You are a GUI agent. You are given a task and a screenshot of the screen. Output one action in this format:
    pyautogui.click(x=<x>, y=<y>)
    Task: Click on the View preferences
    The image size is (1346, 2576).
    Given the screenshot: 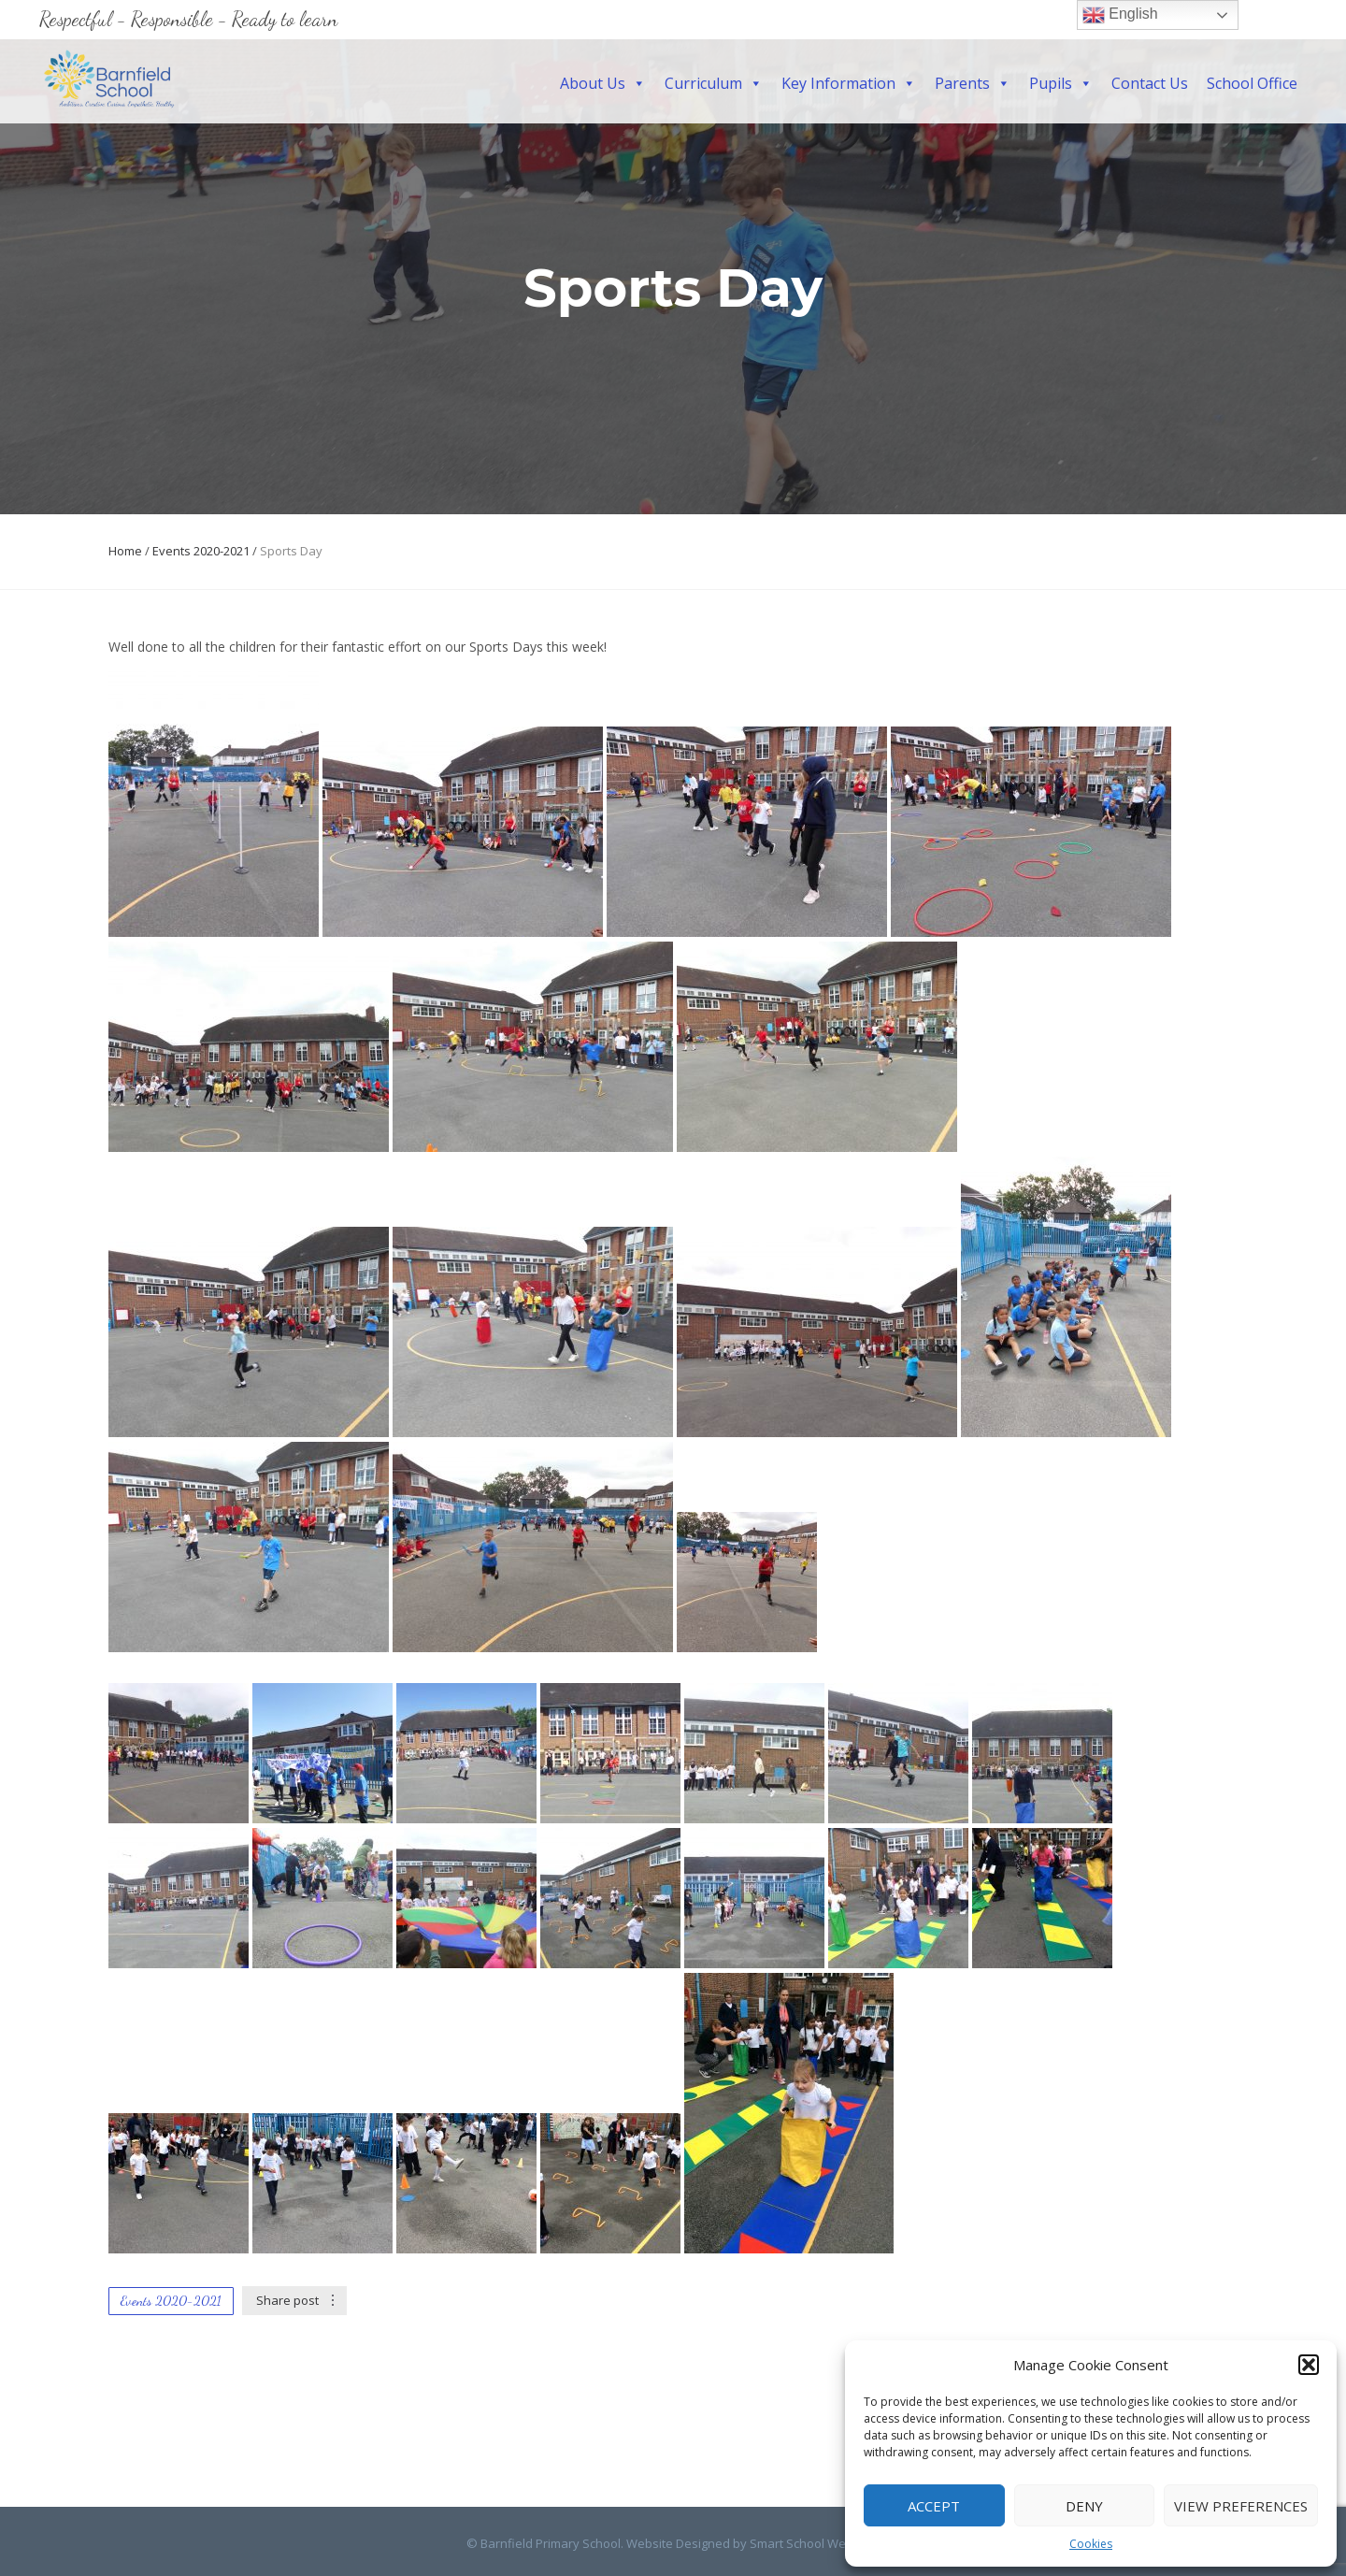 What is the action you would take?
    pyautogui.click(x=1241, y=2506)
    